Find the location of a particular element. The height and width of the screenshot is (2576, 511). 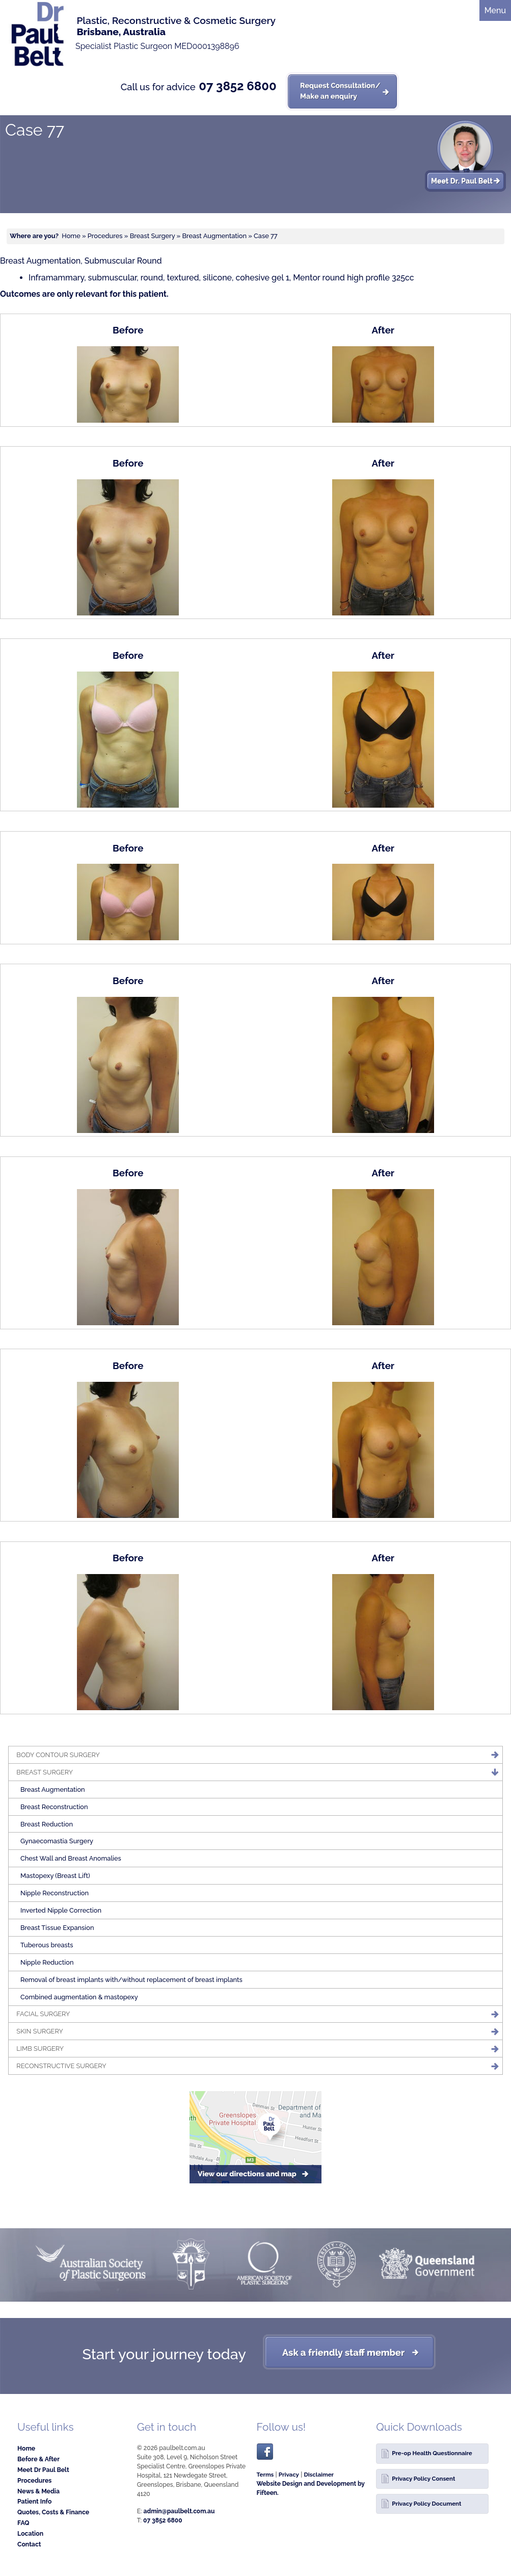

Quotes, Costs & Finance is located at coordinates (53, 2512).